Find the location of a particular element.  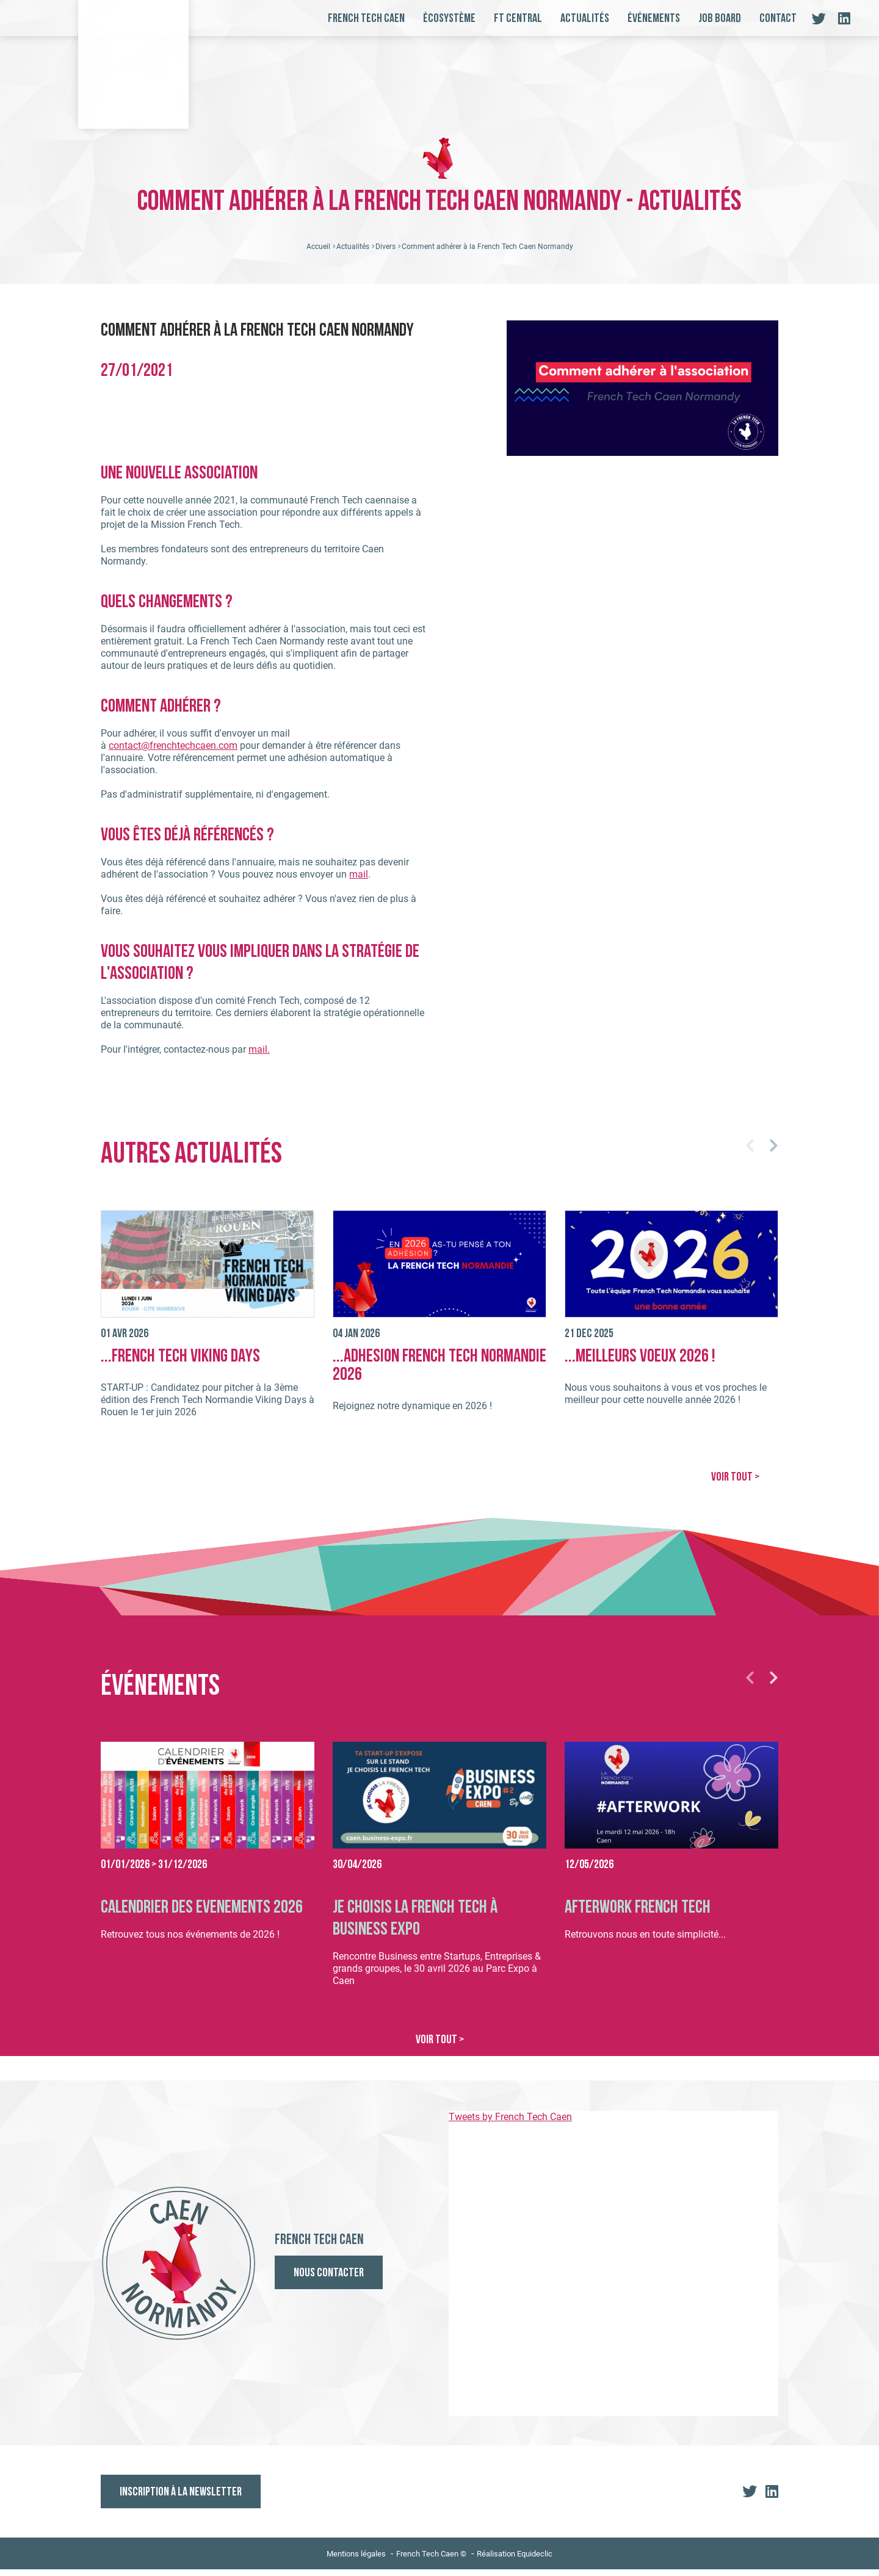

Comment adhérer à la French Tech Caen Normandy is located at coordinates (487, 254).